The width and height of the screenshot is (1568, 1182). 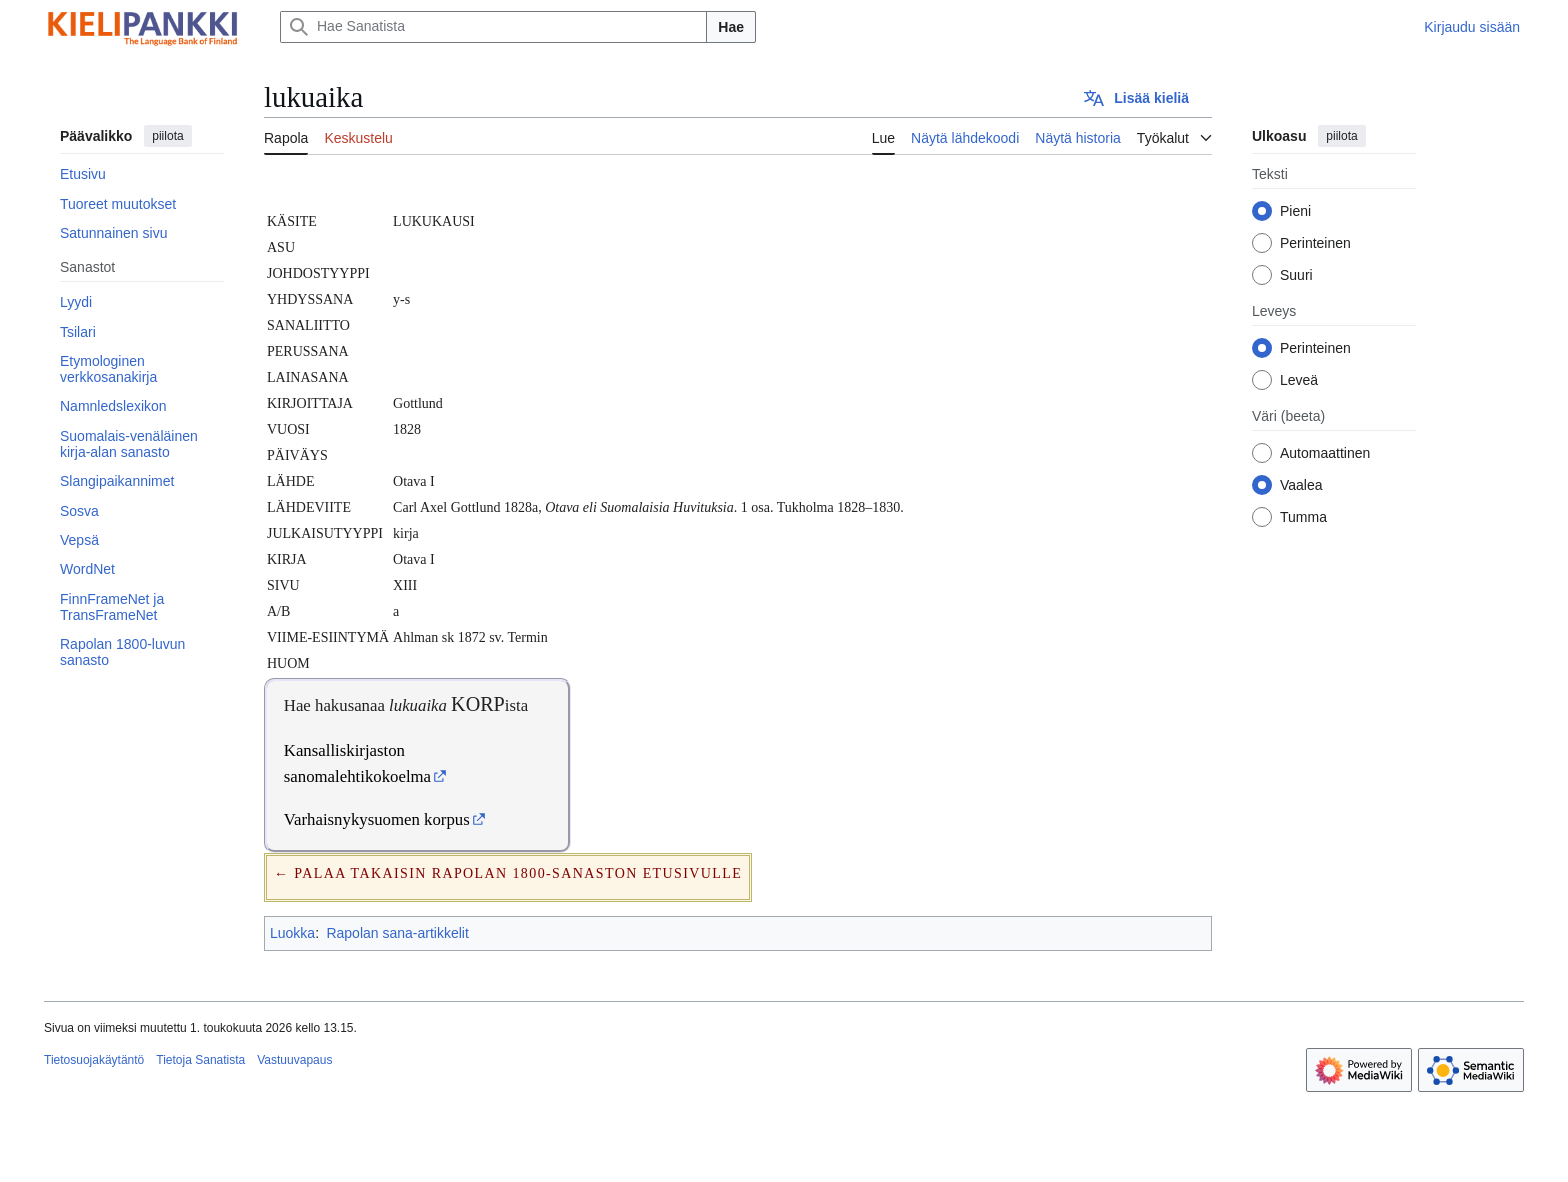 What do you see at coordinates (294, 1060) in the screenshot?
I see `Vastuuvapaus` at bounding box center [294, 1060].